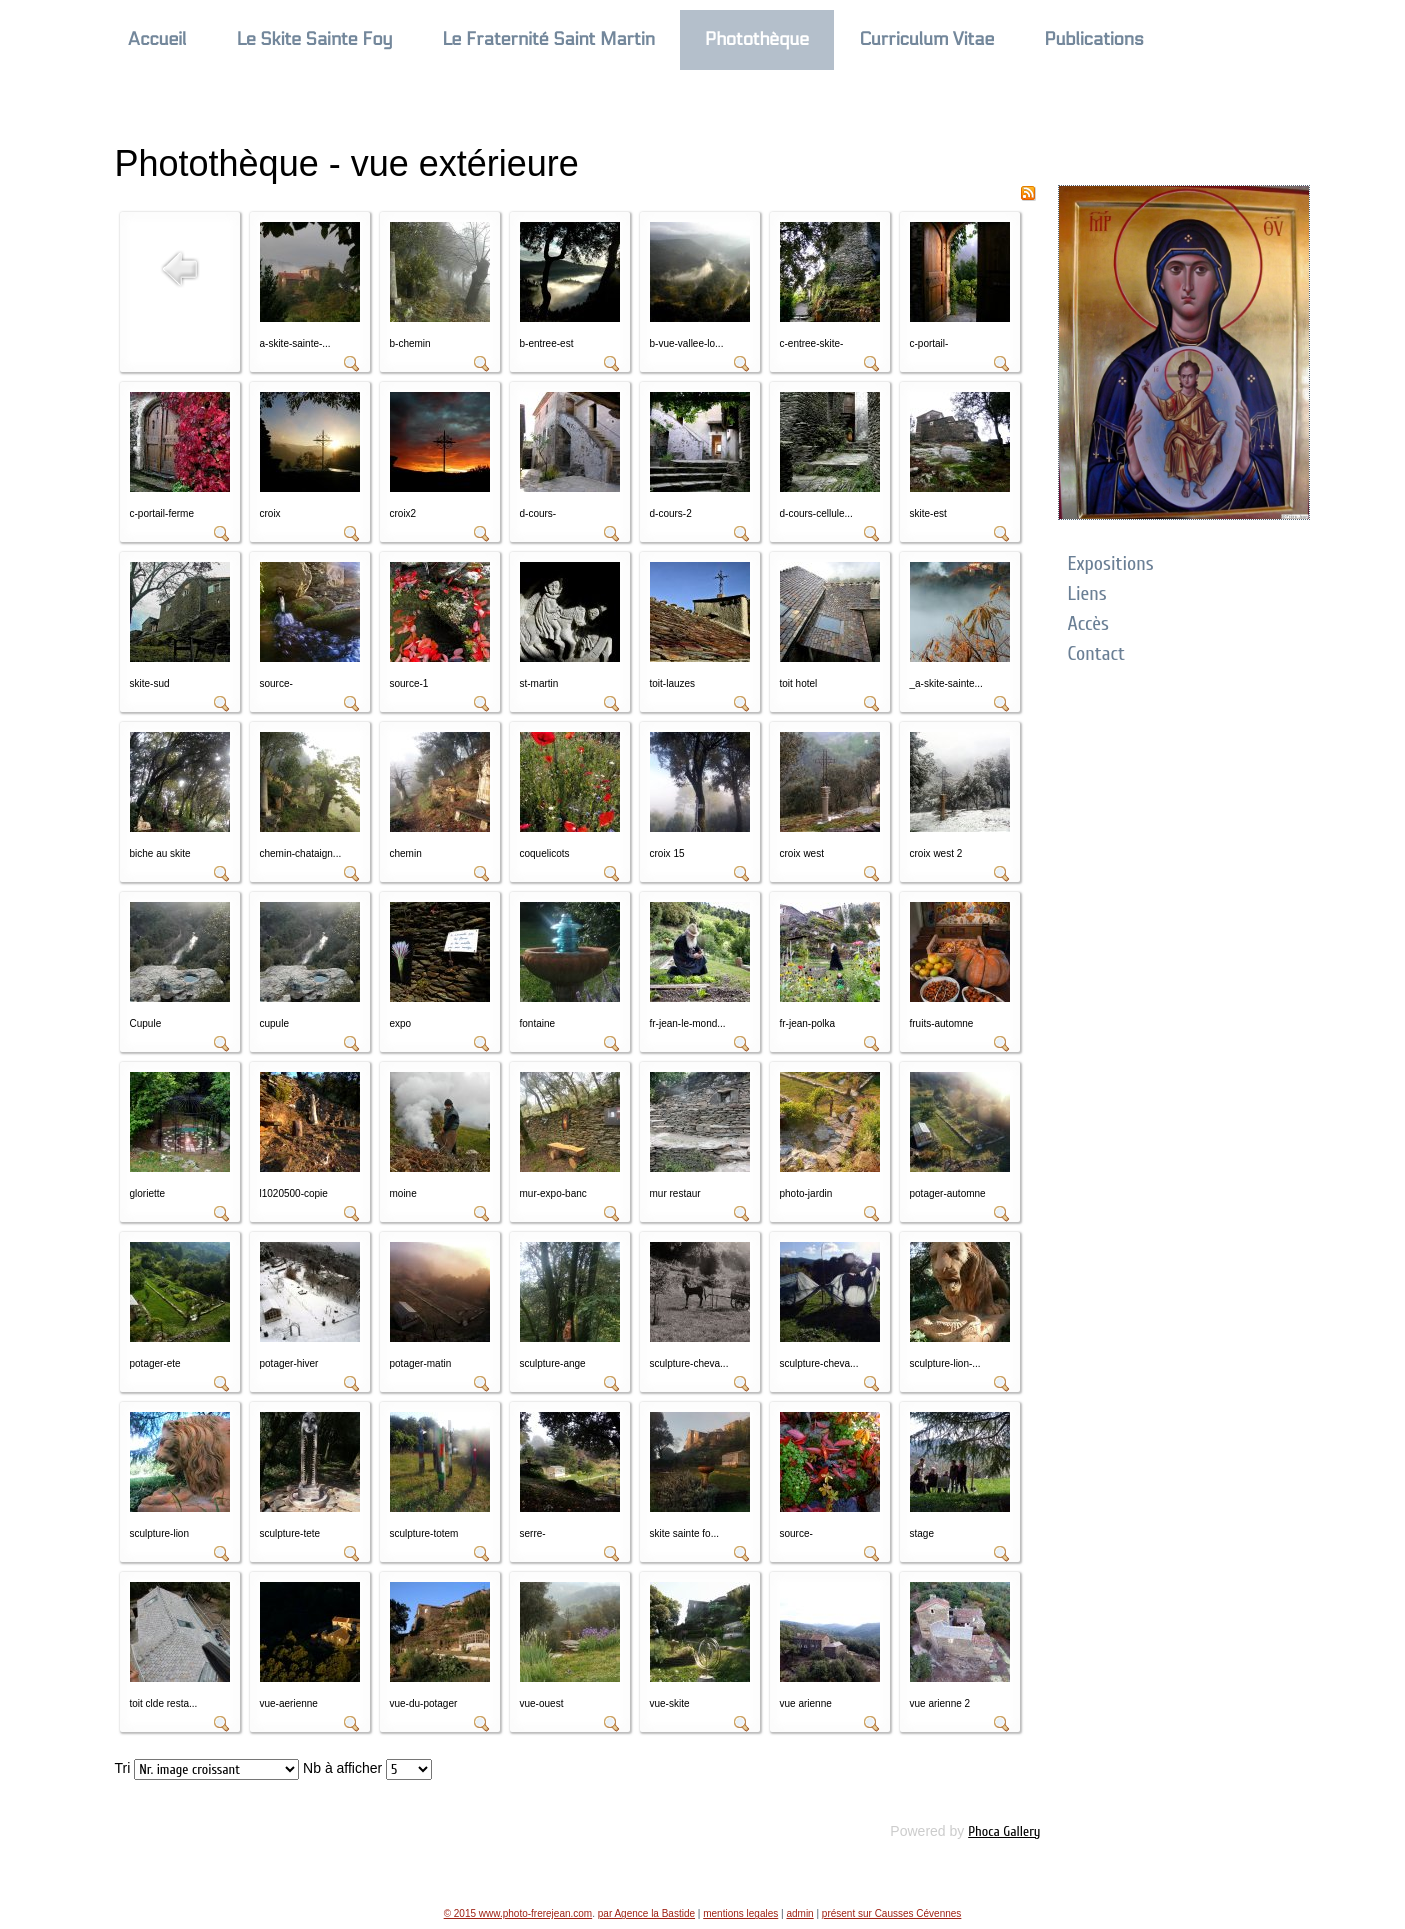 Image resolution: width=1405 pixels, height=1929 pixels. Describe the element at coordinates (548, 39) in the screenshot. I see `Le Fraternité Saint Martin` at that location.